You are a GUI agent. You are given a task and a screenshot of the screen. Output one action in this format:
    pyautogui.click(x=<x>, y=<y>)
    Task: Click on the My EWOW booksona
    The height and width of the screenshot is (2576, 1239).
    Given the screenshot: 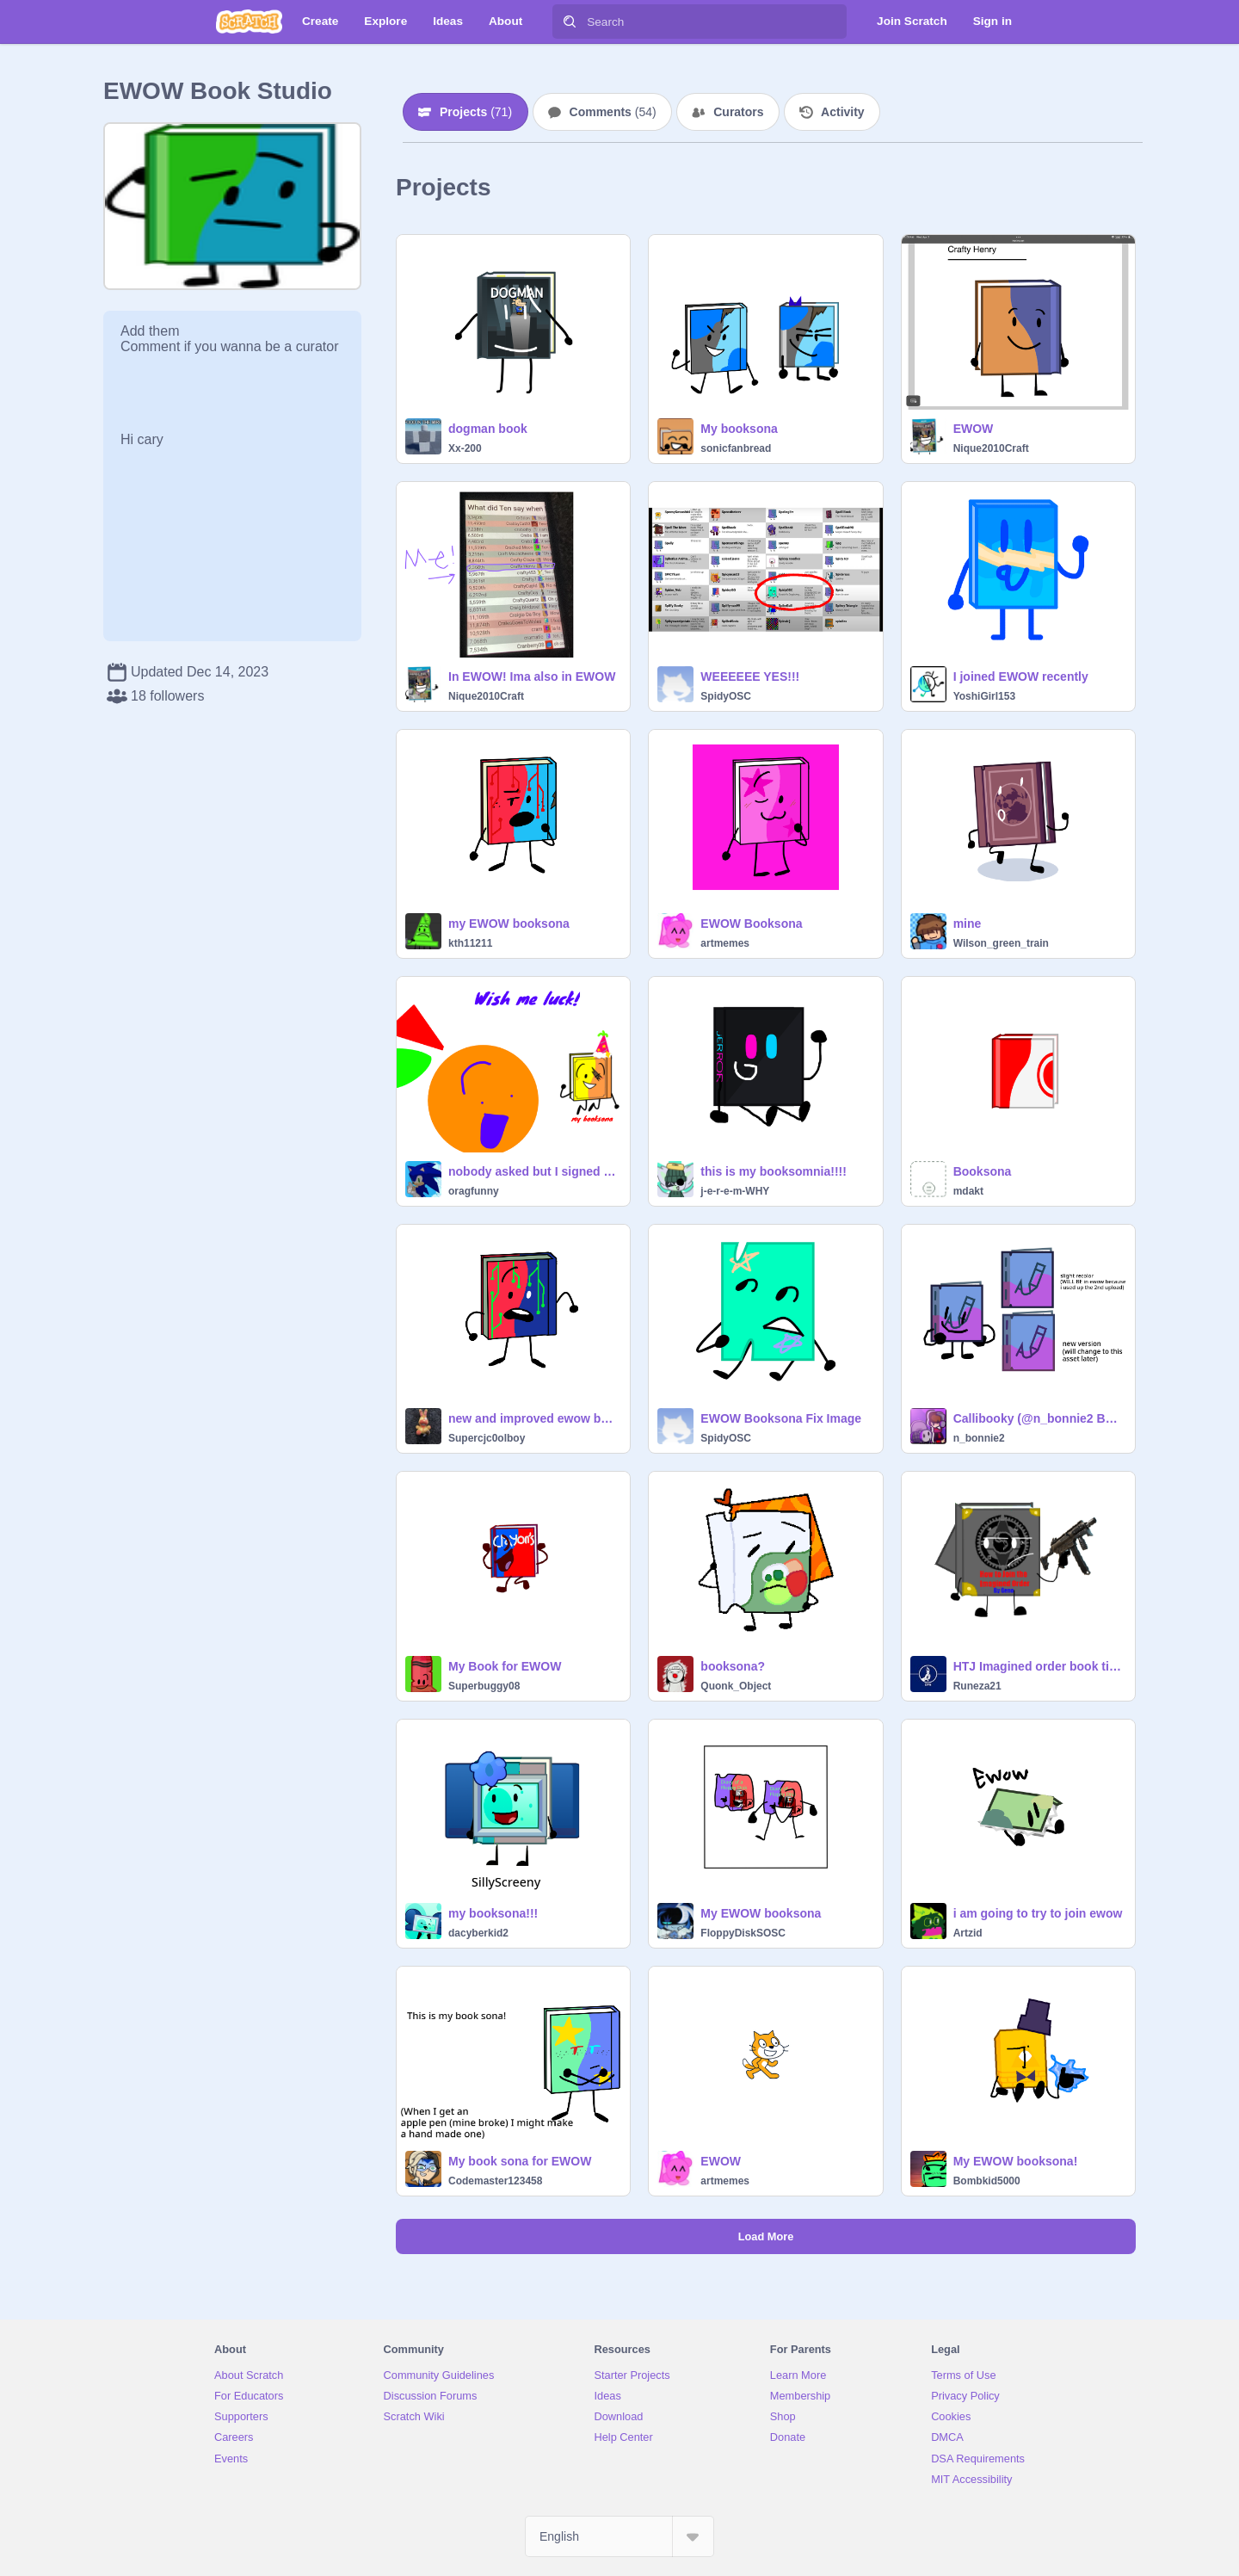 What is the action you would take?
    pyautogui.click(x=760, y=1913)
    